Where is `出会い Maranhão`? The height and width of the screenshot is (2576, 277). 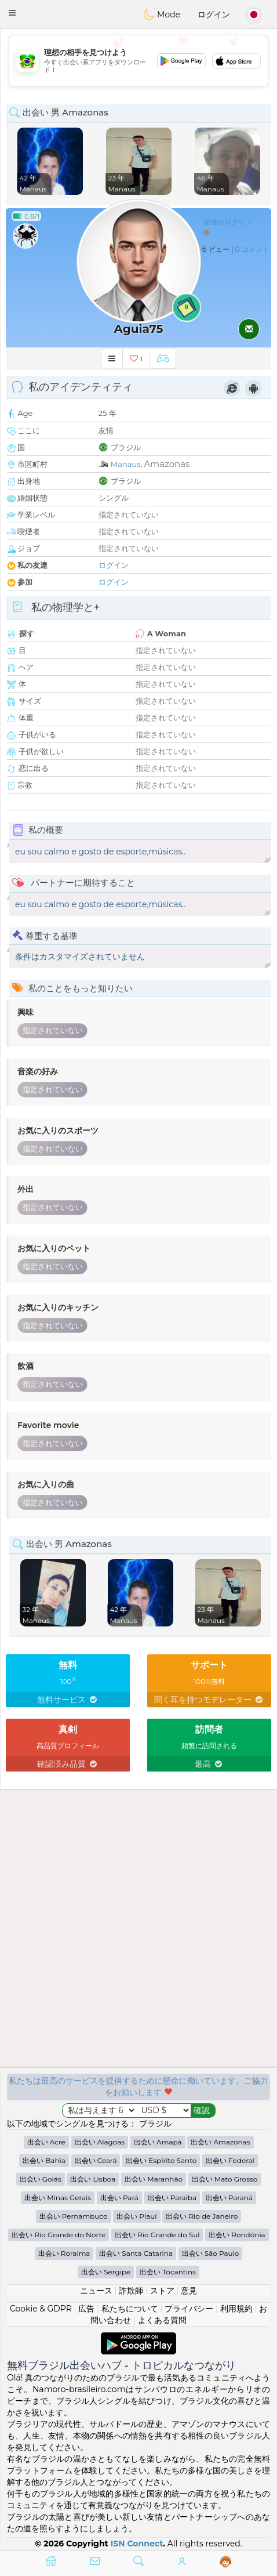 出会い Maranhão is located at coordinates (154, 2179).